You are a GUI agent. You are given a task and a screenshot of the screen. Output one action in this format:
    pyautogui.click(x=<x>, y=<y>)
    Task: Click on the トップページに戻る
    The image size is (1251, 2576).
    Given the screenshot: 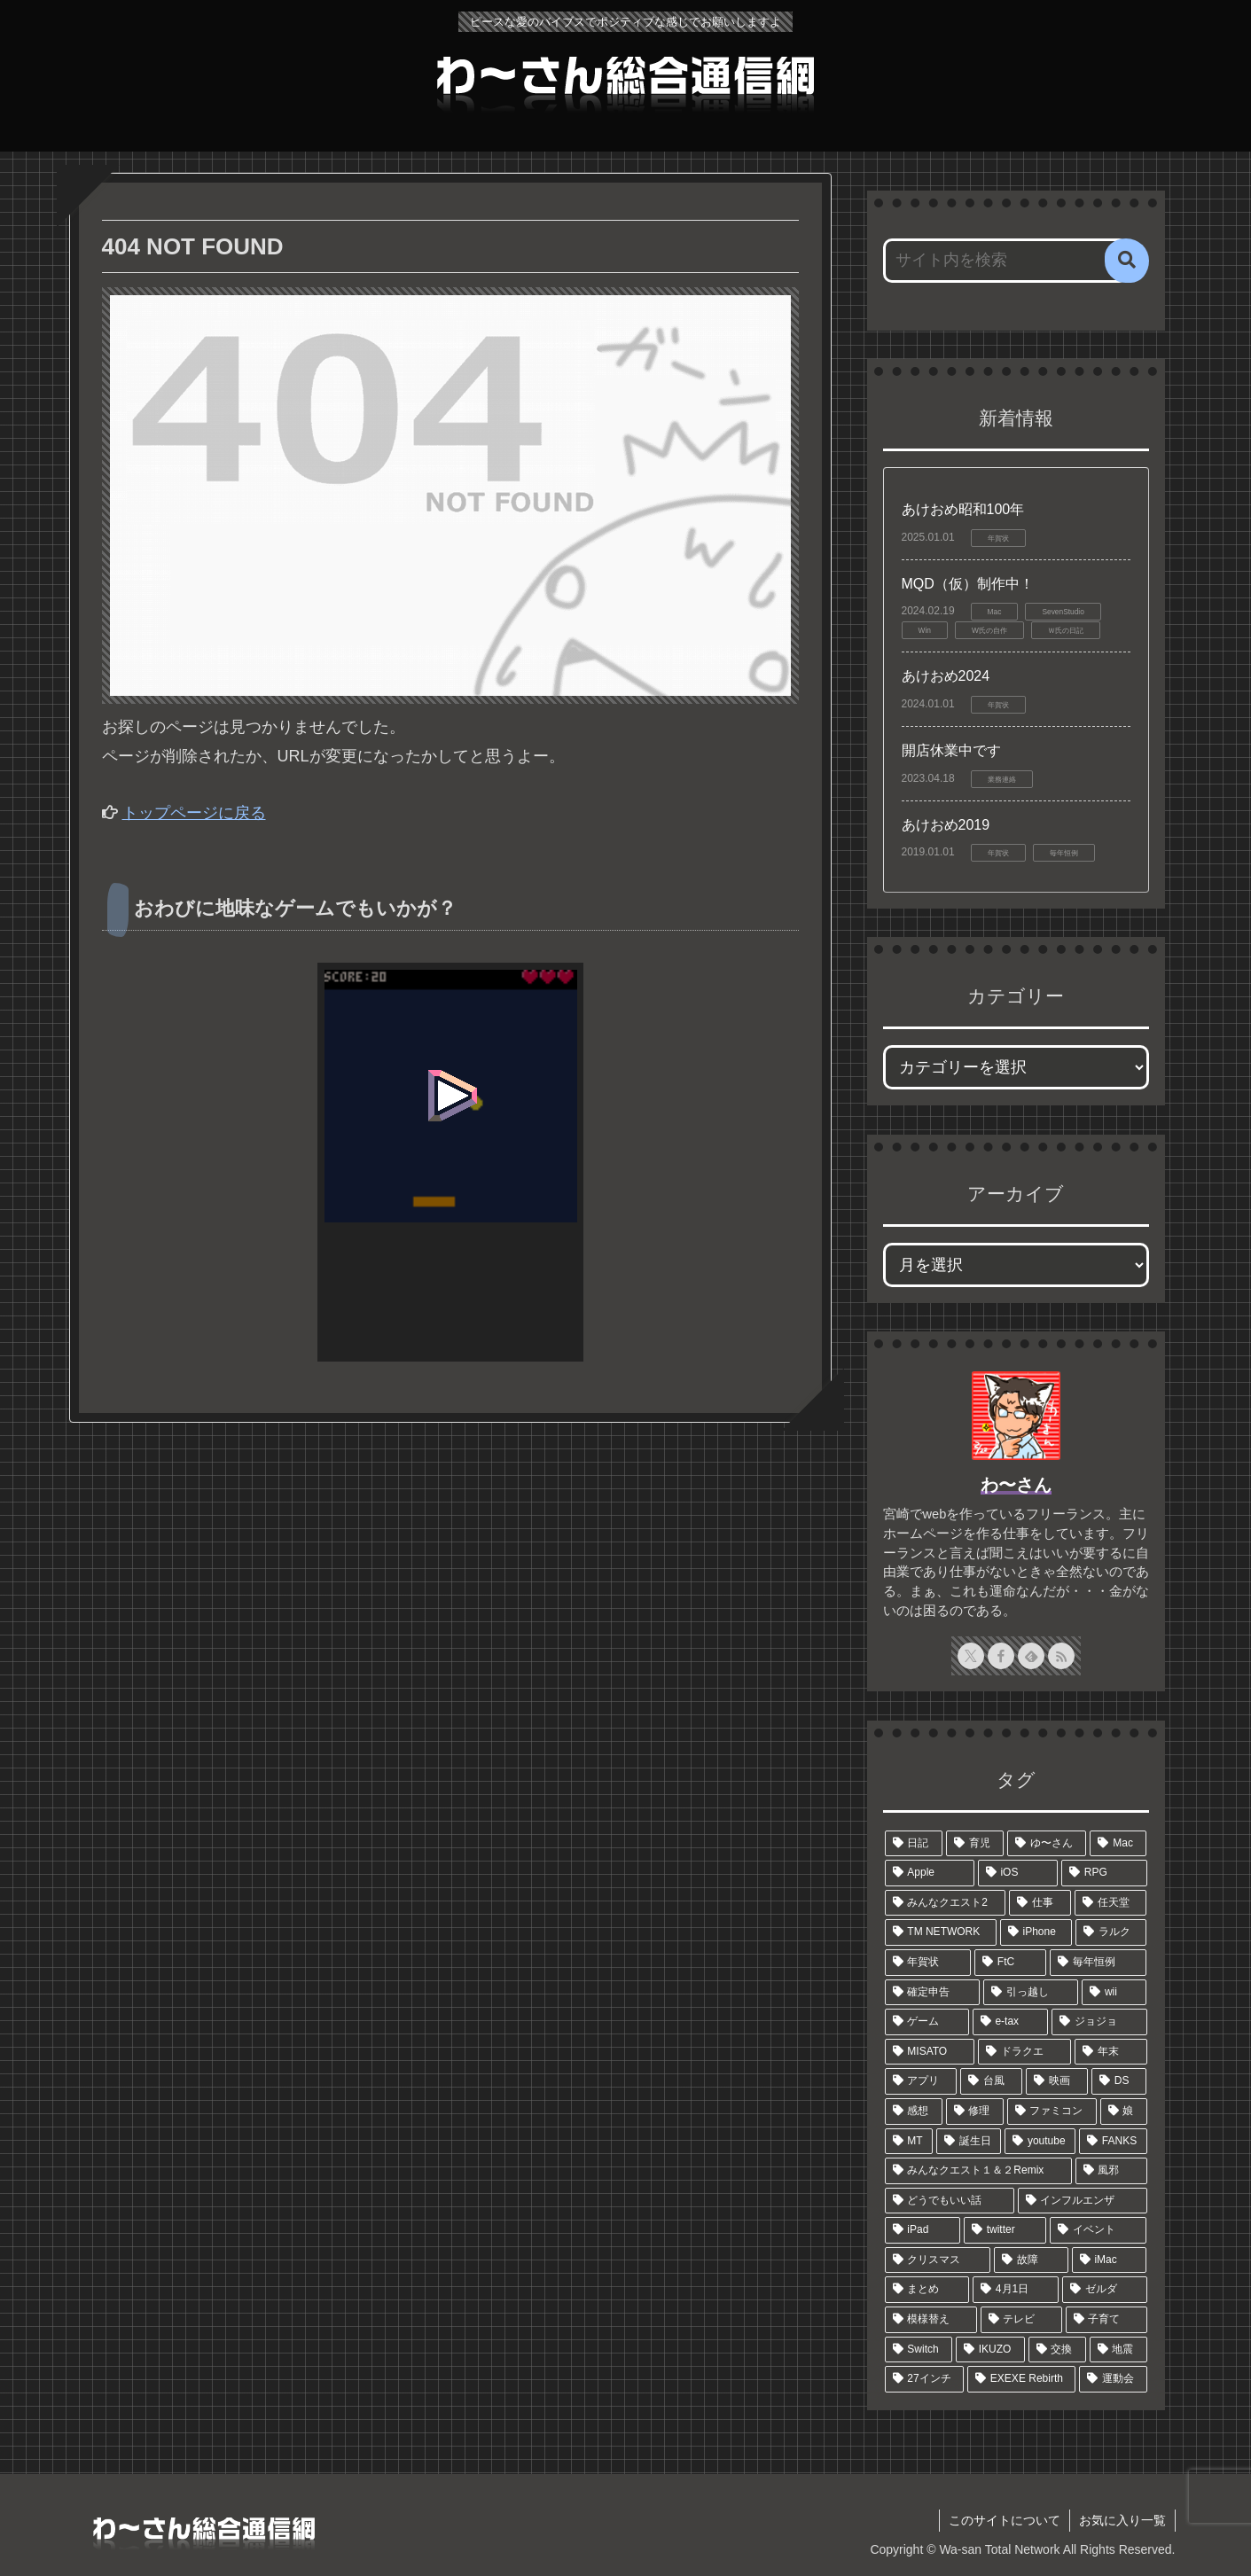 What is the action you would take?
    pyautogui.click(x=194, y=813)
    